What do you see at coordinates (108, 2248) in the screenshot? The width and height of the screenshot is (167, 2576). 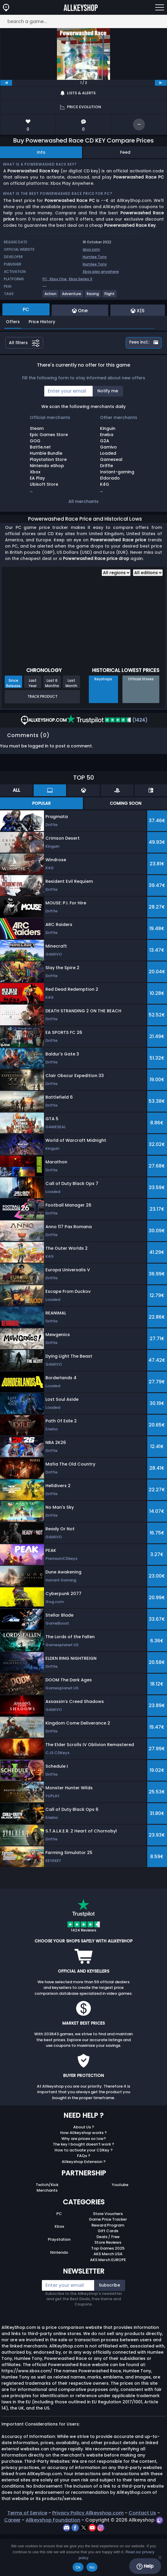 I see `Top Games 2025` at bounding box center [108, 2248].